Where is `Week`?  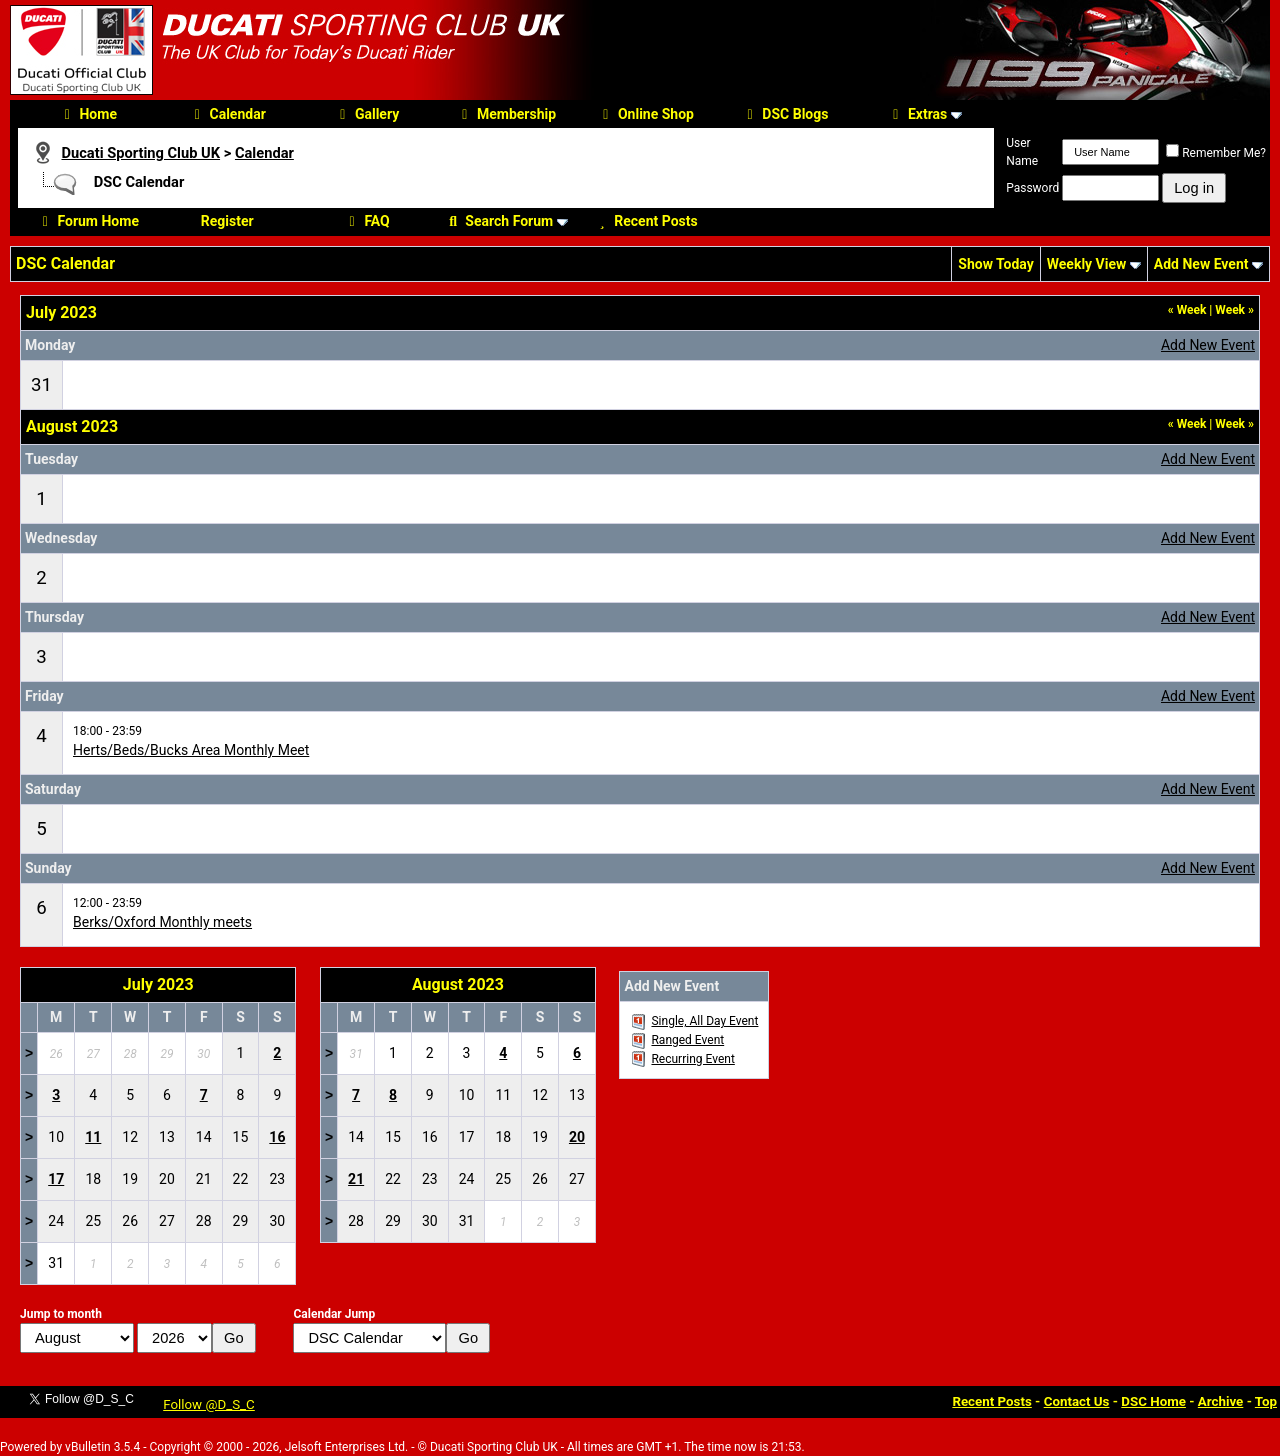 Week is located at coordinates (1187, 310).